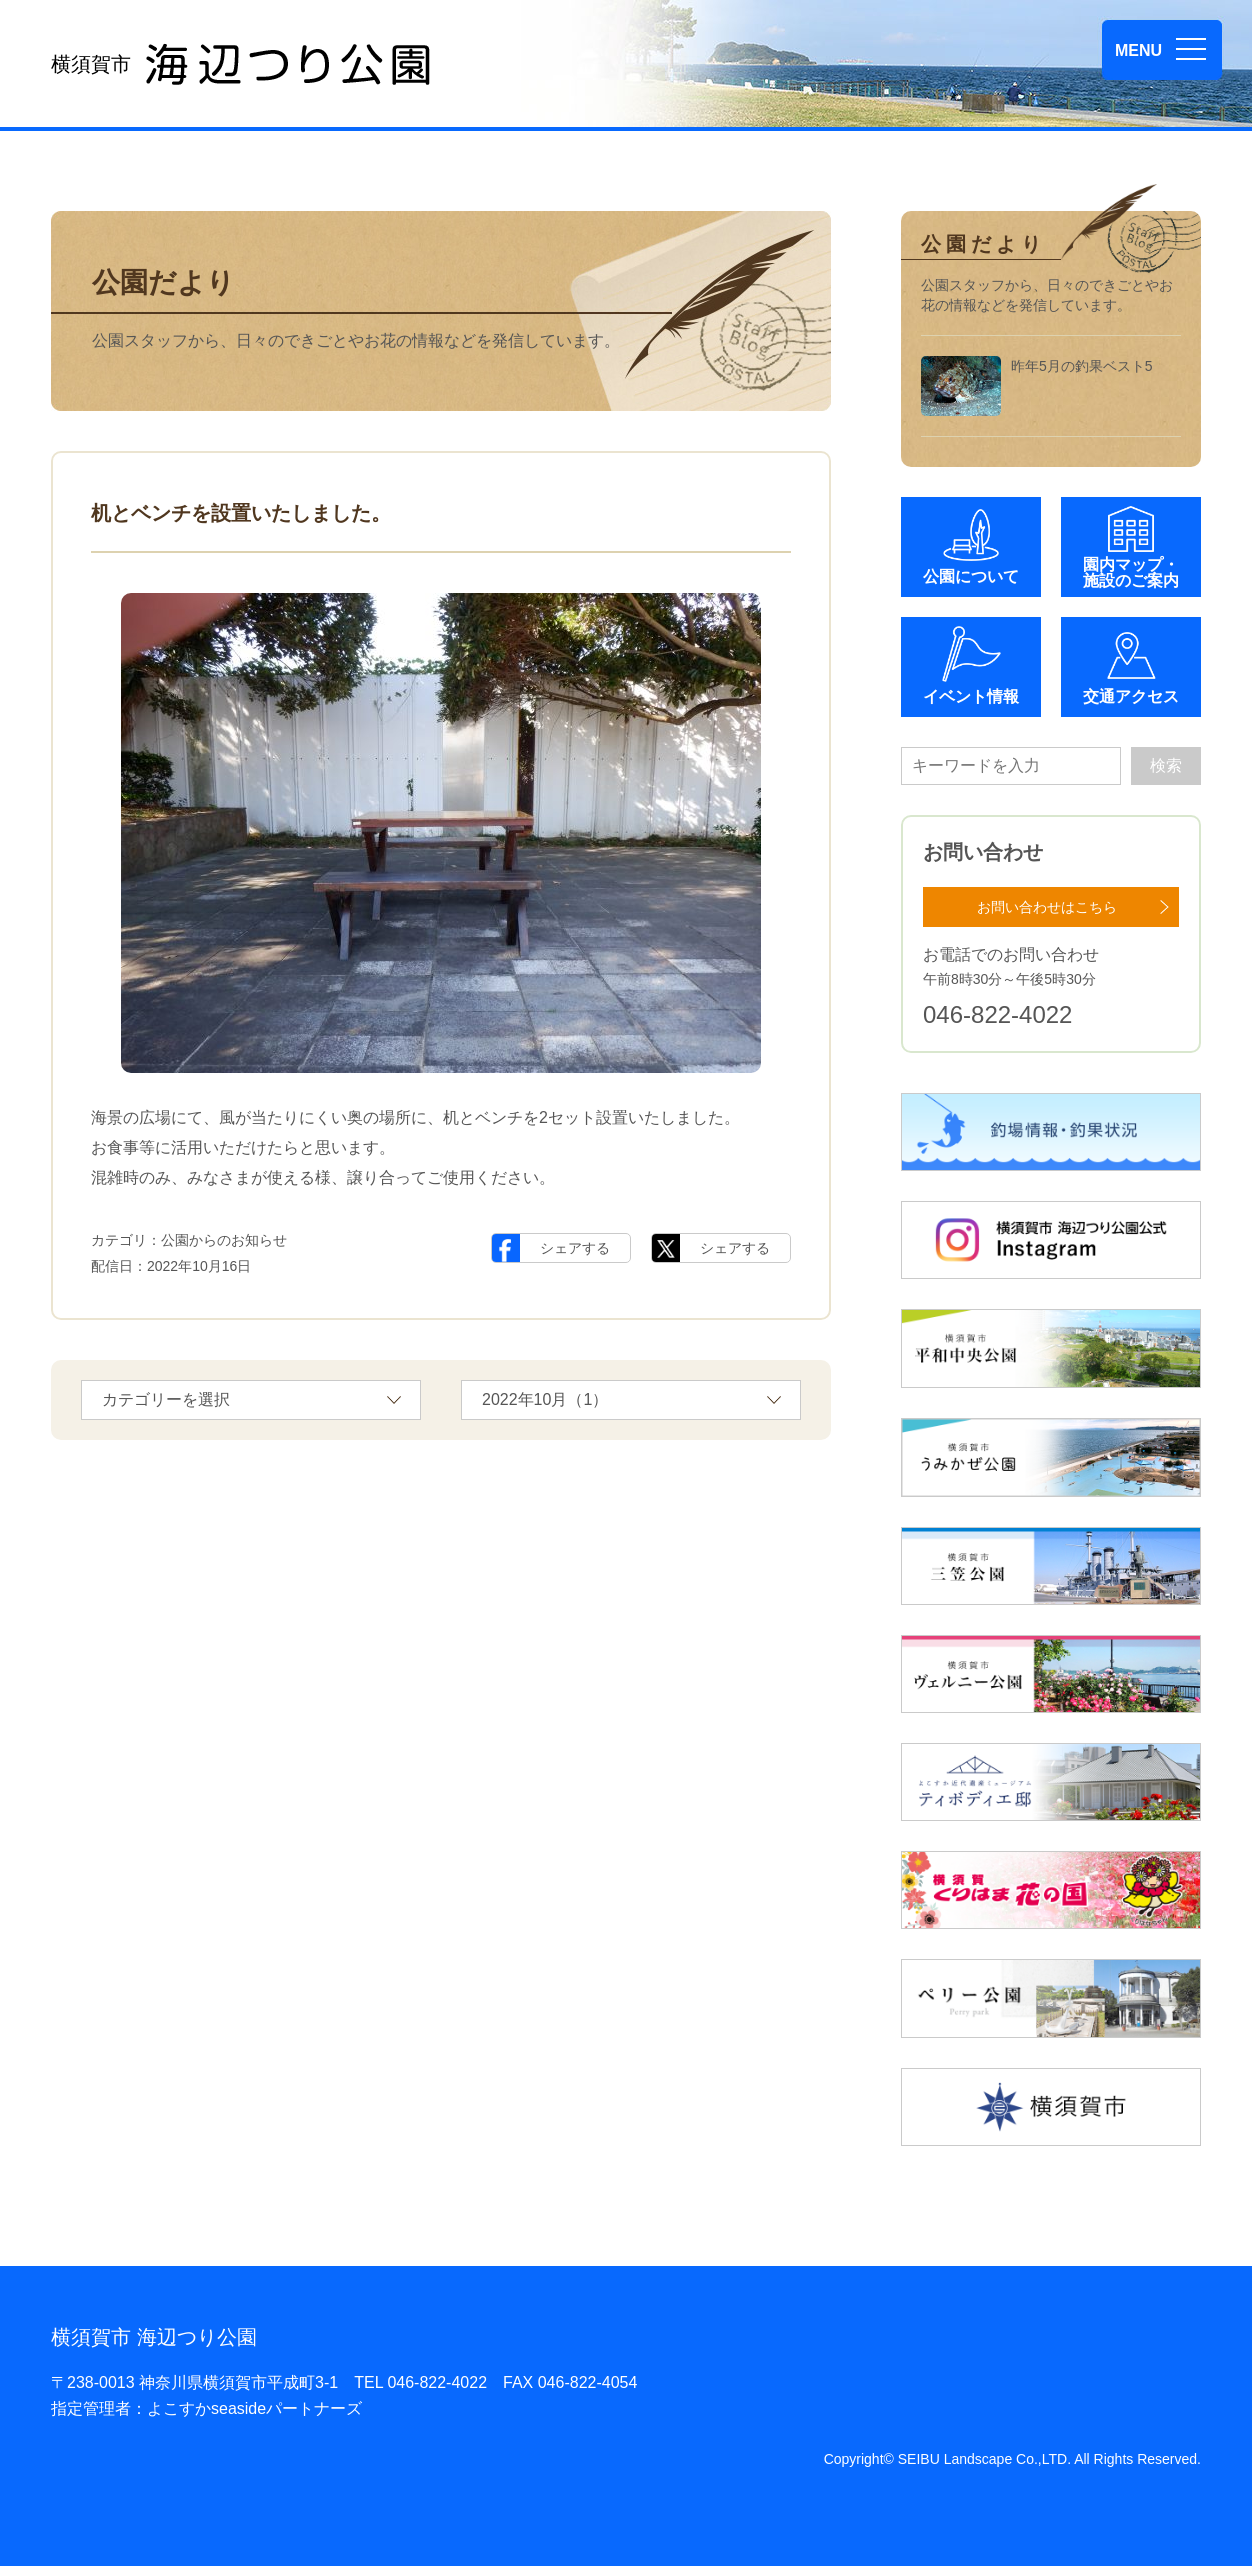 The height and width of the screenshot is (2566, 1252). Describe the element at coordinates (199, 1266) in the screenshot. I see `2022年10月16日` at that location.